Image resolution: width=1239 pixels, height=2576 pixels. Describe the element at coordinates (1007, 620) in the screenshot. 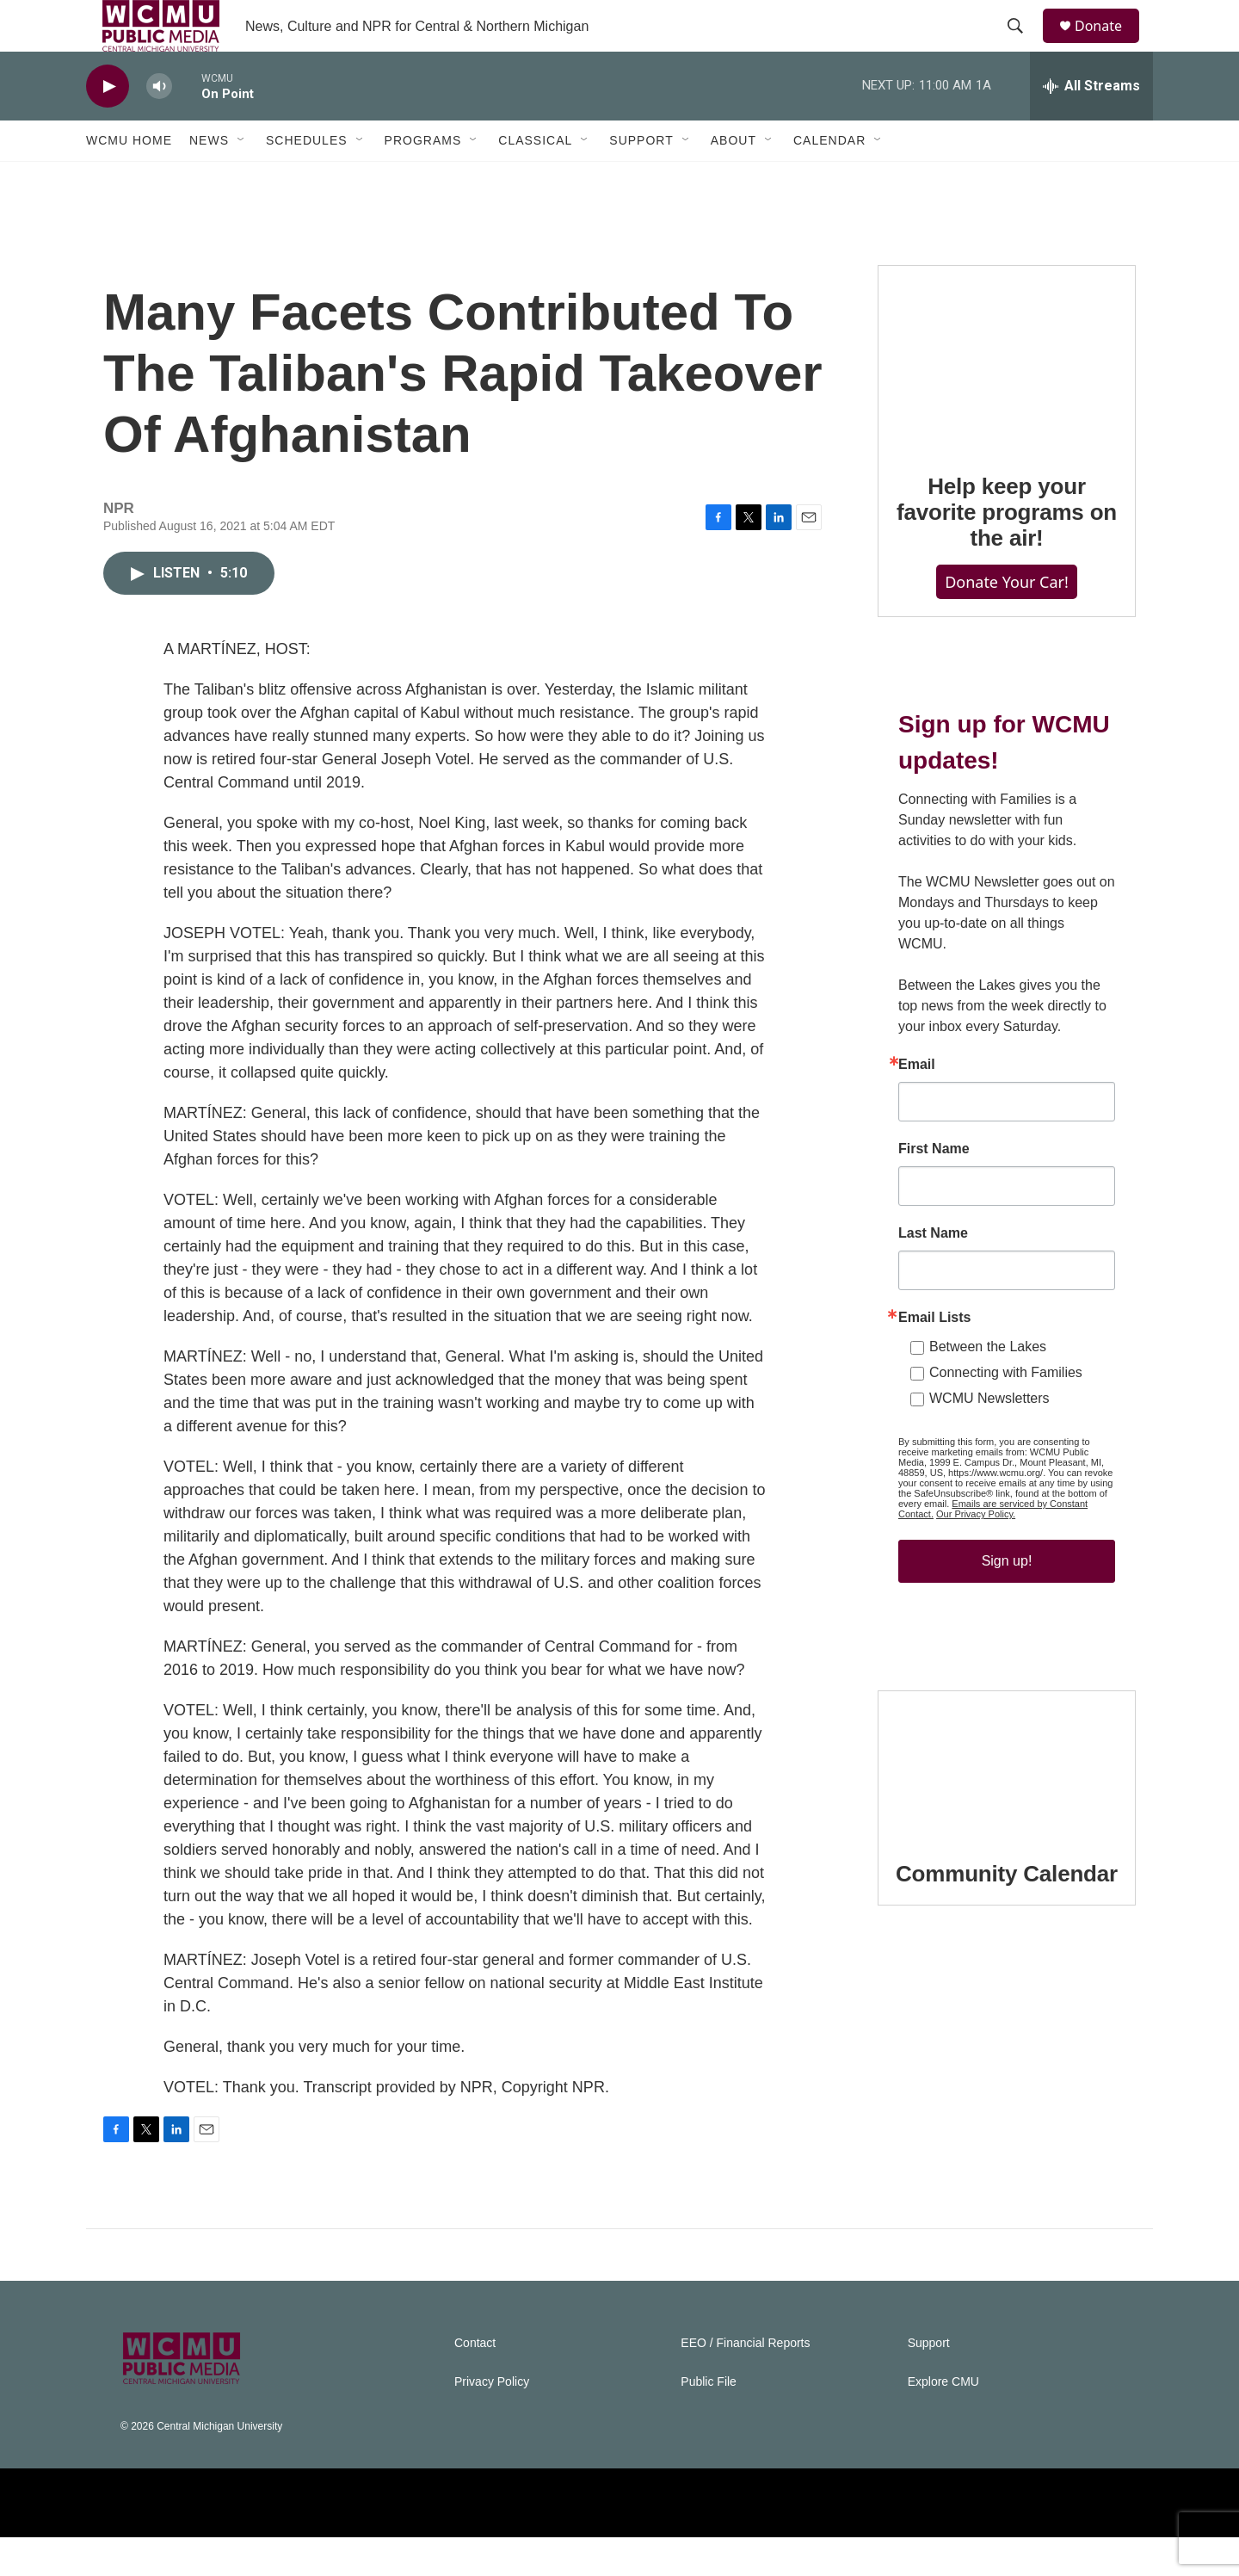

I see `Donate Your Car!` at that location.